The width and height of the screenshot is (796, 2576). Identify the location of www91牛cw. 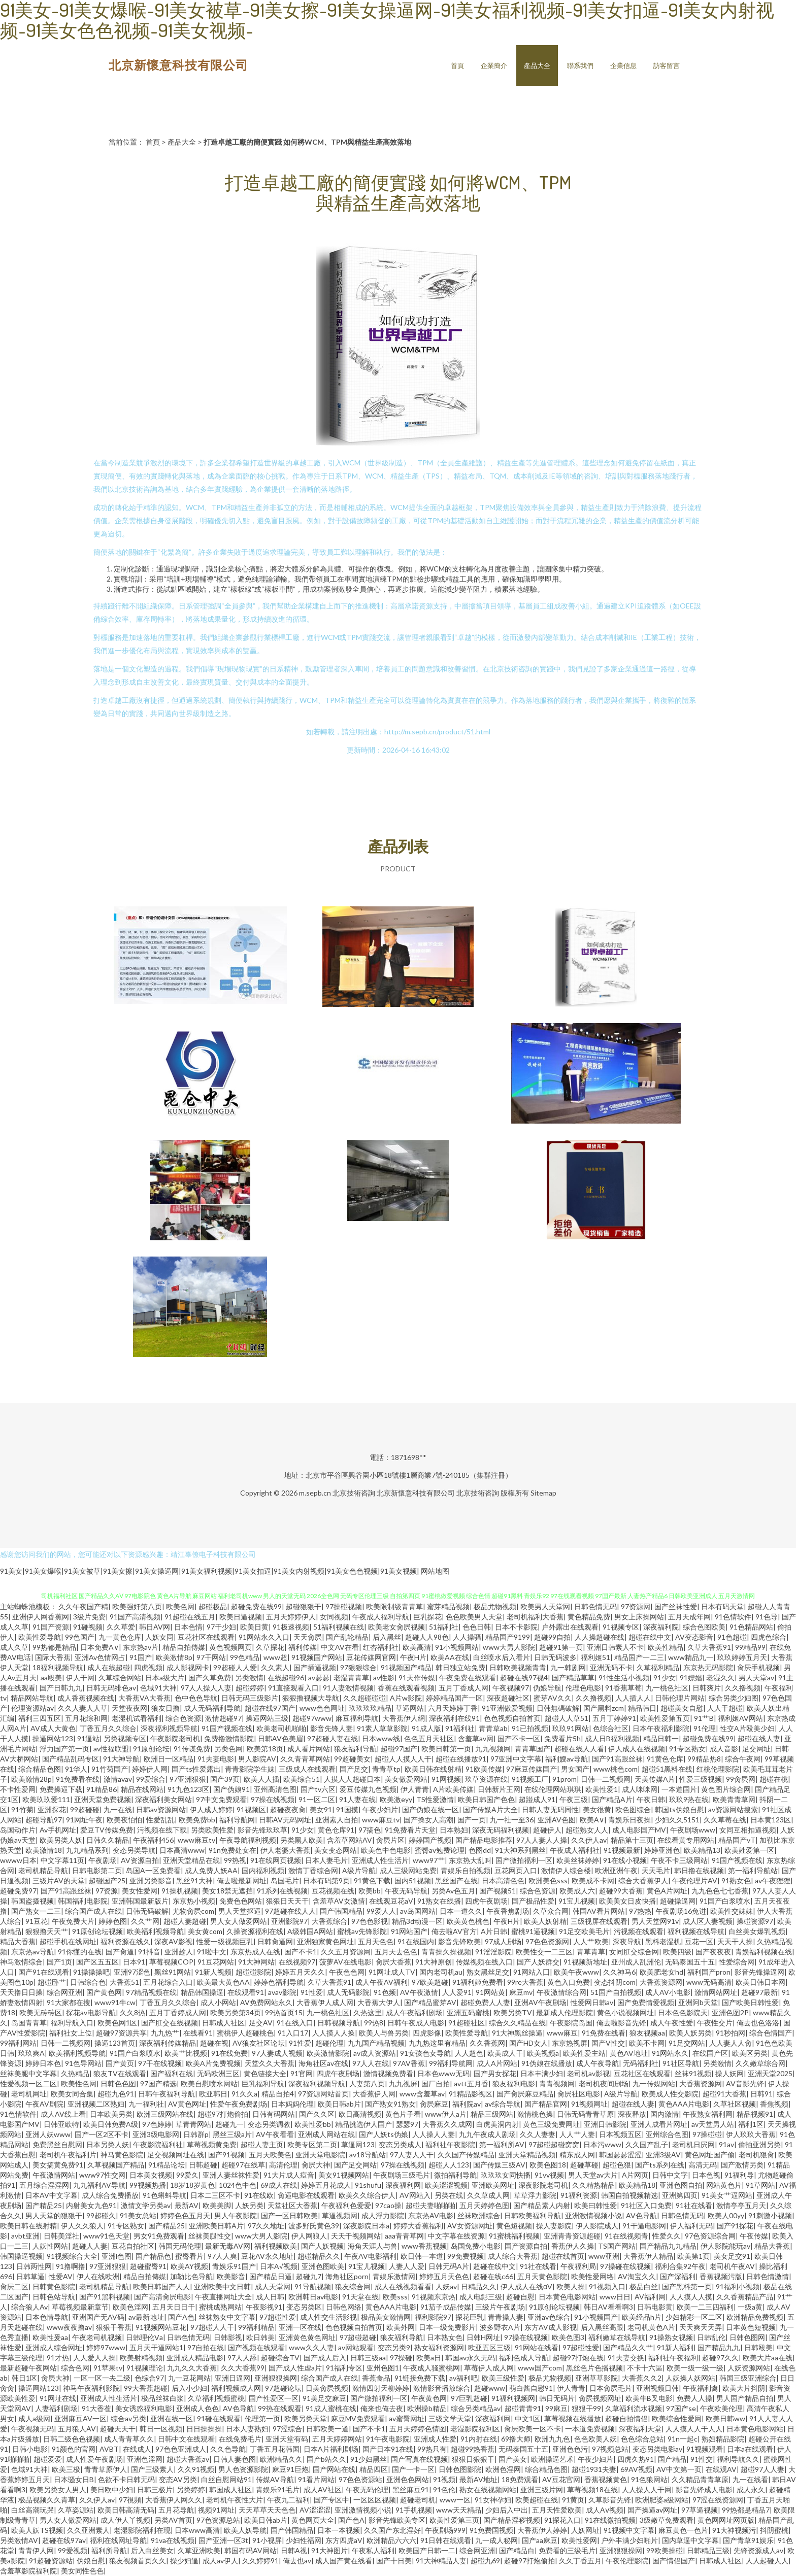
(115, 2002).